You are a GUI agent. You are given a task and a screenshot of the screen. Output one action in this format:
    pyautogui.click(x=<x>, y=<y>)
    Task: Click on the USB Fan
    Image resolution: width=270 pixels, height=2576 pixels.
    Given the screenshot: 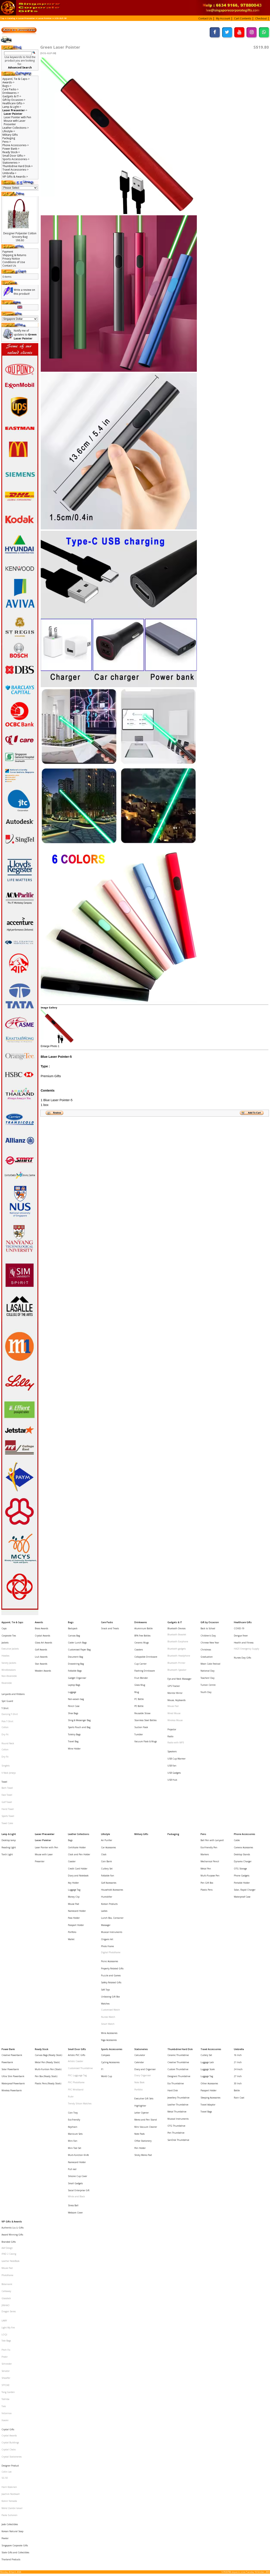 What is the action you would take?
    pyautogui.click(x=171, y=1725)
    